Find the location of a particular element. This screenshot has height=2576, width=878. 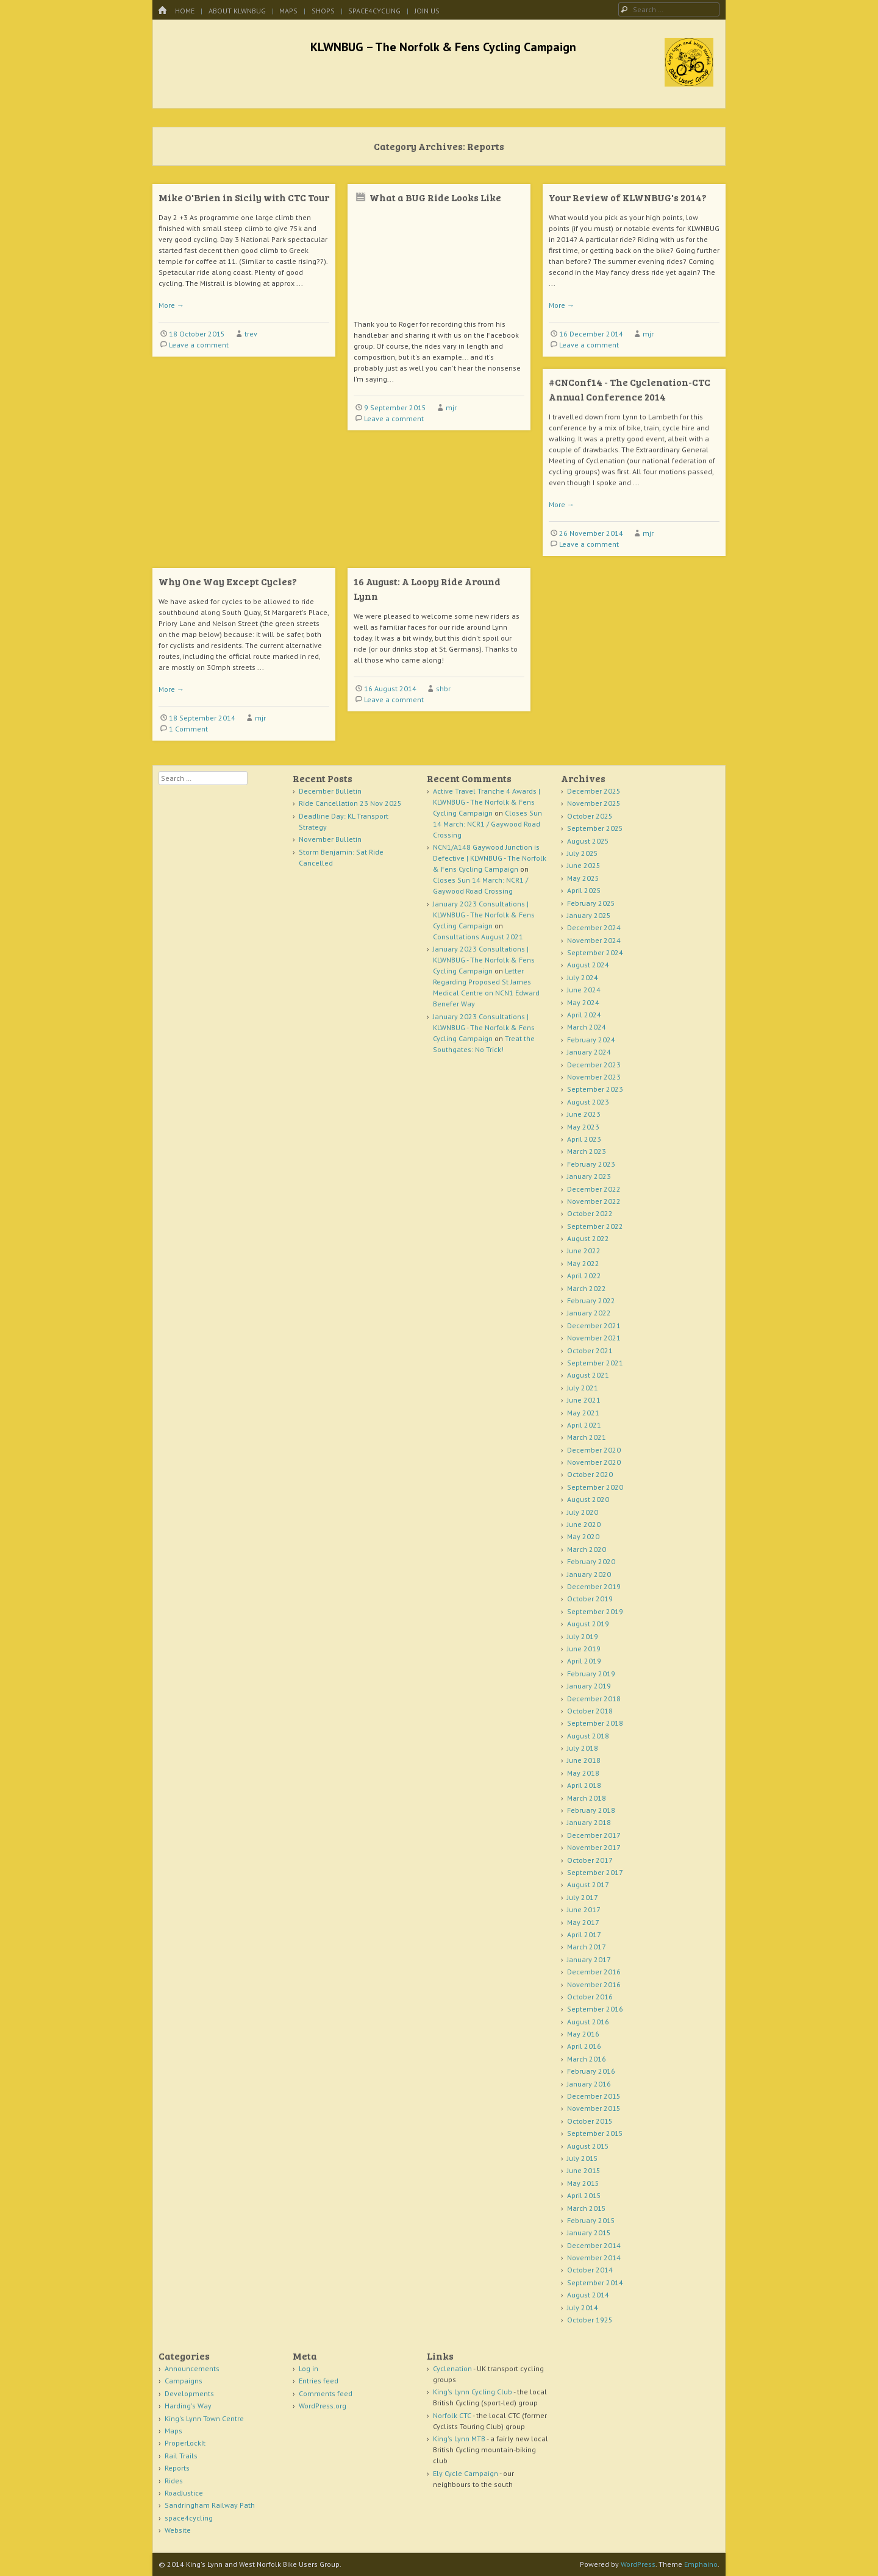

January 2023 Consultations | KLWNBUG - The Norfolk & Fens Cycling Campaign is located at coordinates (484, 914).